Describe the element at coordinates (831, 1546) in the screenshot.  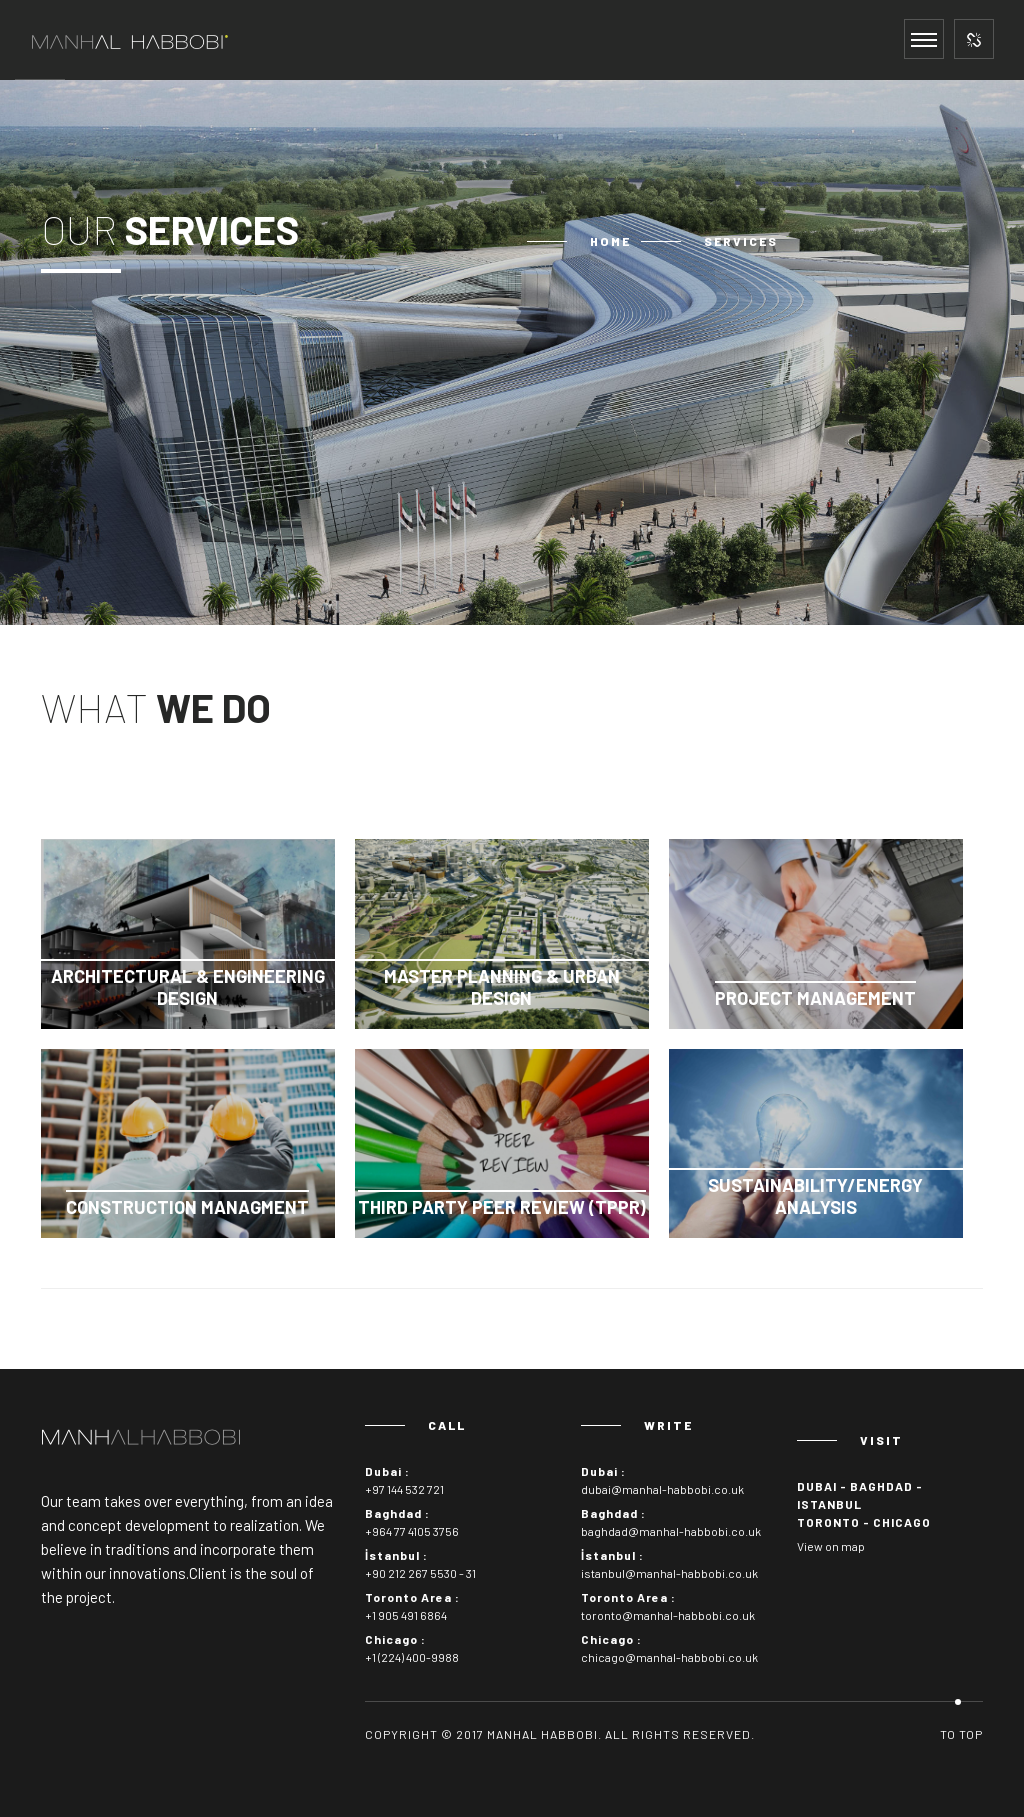
I see `View on map` at that location.